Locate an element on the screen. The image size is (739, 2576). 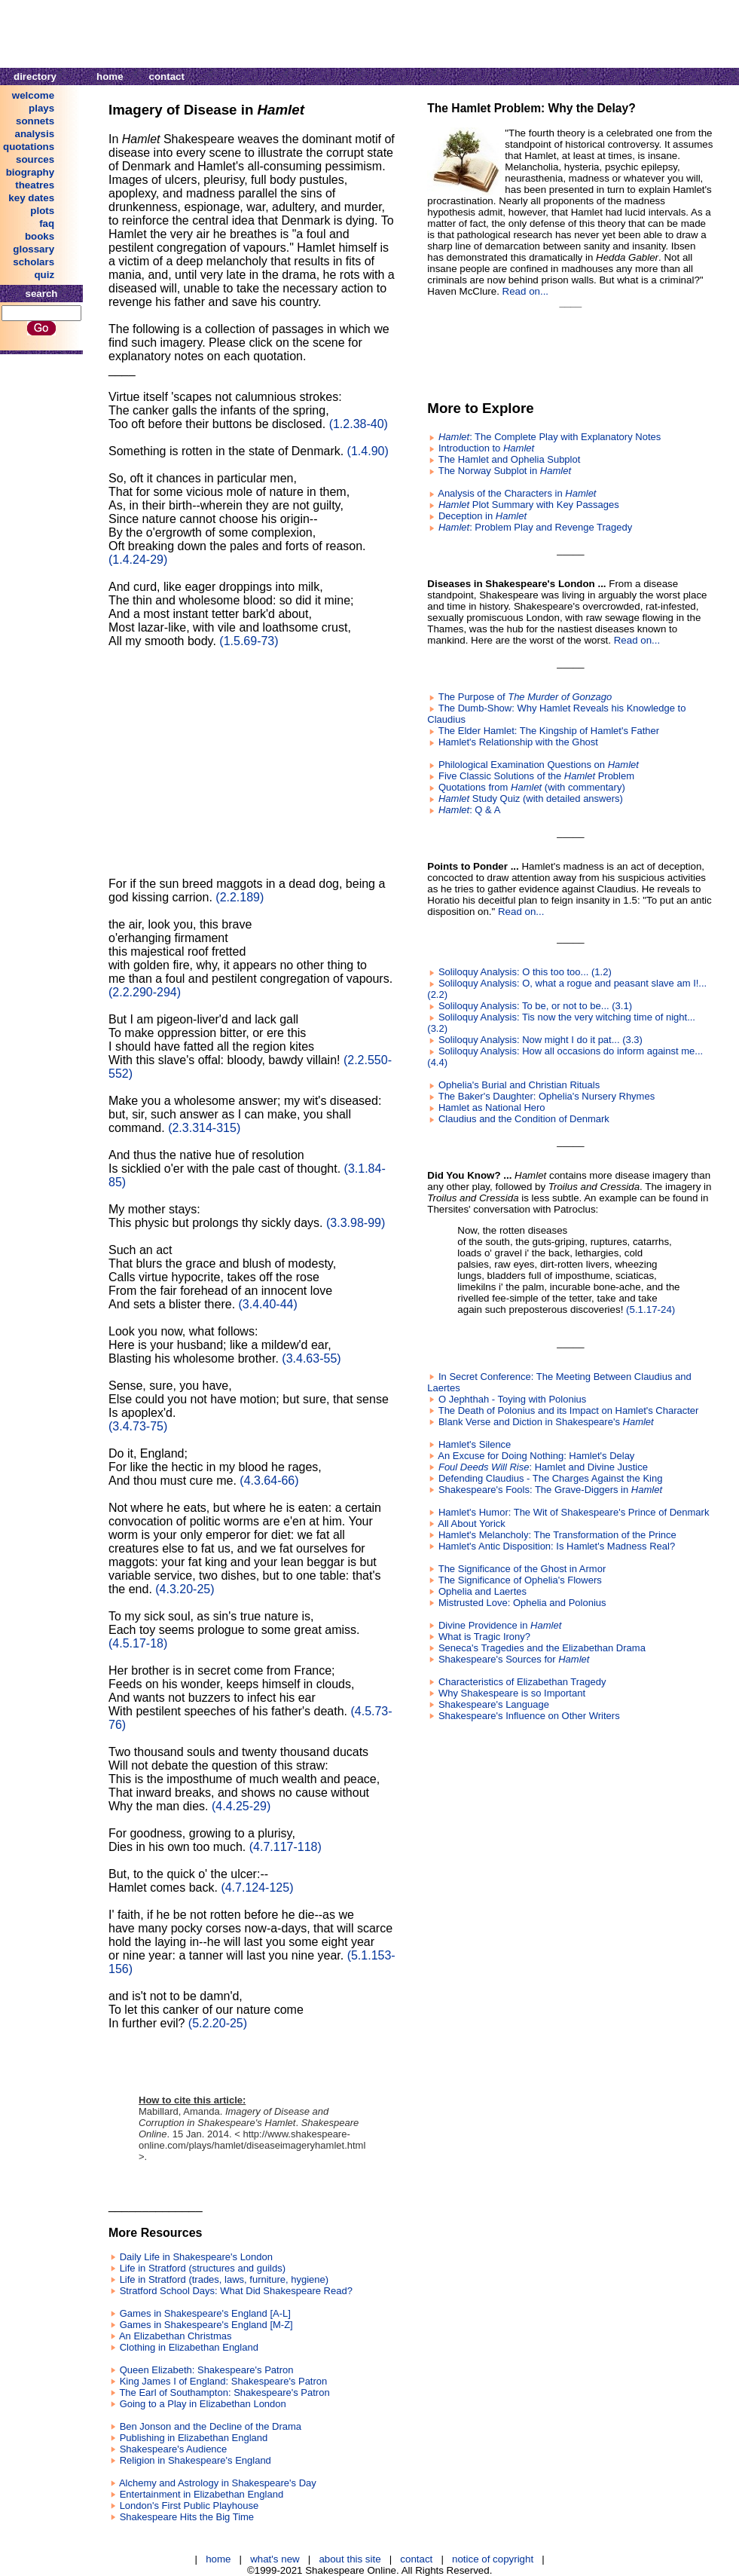
(1.4.24-29) is located at coordinates (137, 559).